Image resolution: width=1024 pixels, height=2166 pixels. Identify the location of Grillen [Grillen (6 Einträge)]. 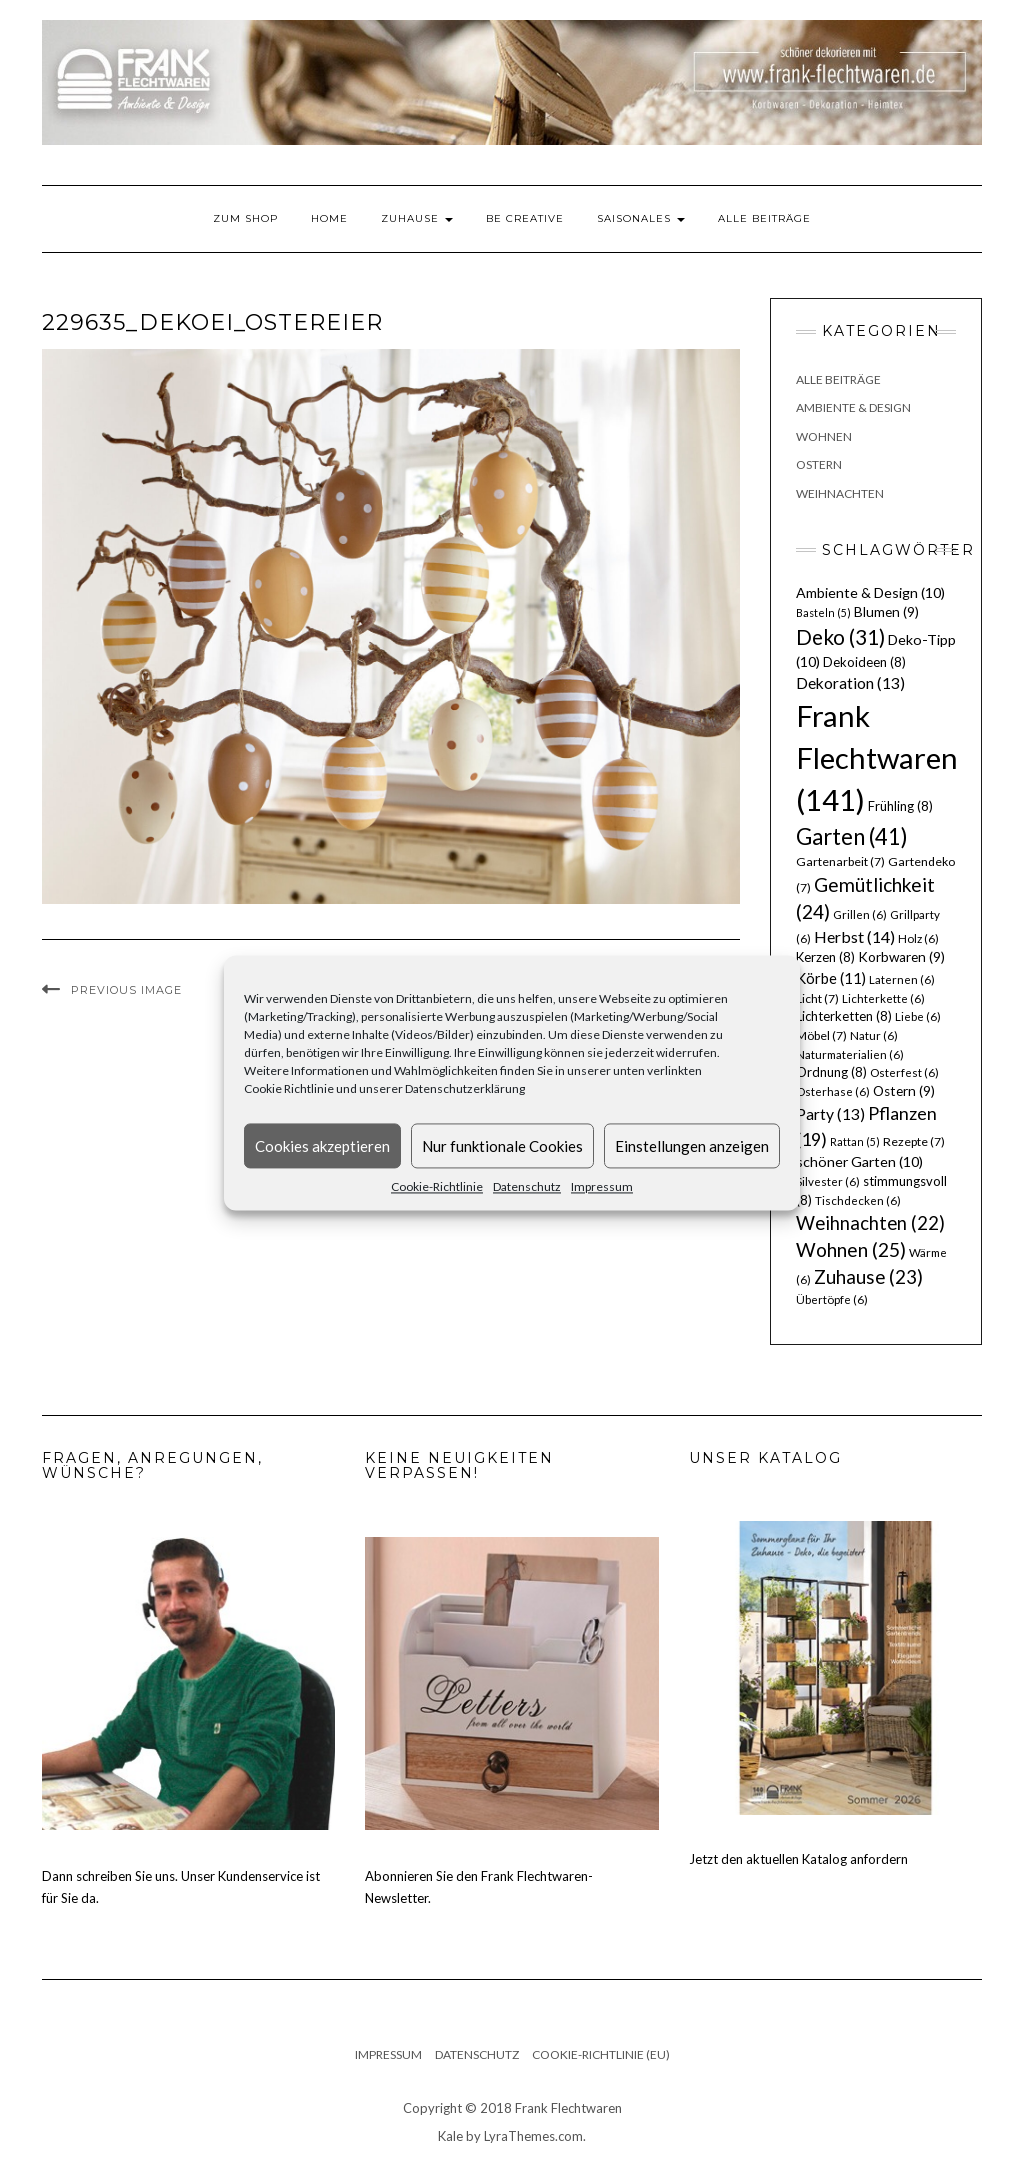
(860, 914).